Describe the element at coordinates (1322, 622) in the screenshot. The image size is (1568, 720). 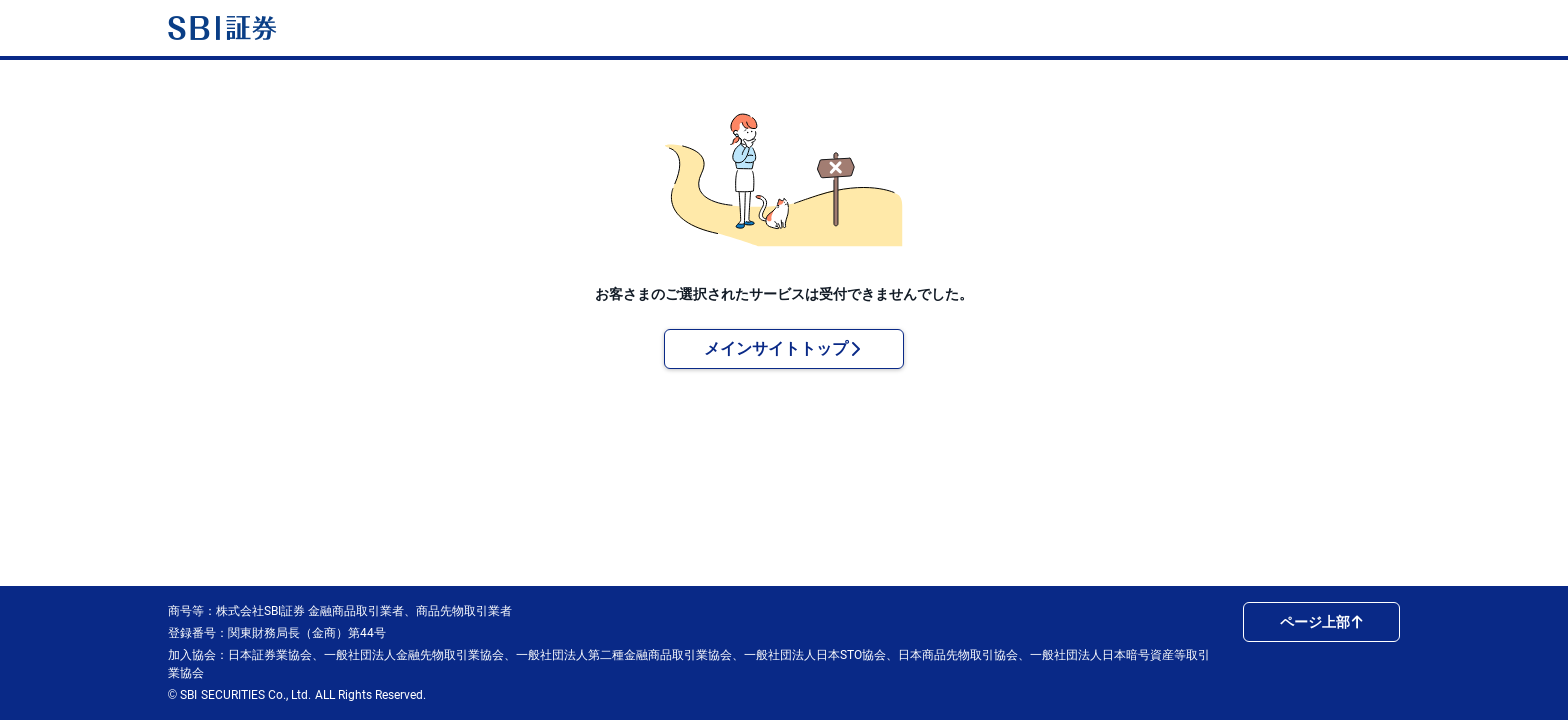
I see `ページ上部` at that location.